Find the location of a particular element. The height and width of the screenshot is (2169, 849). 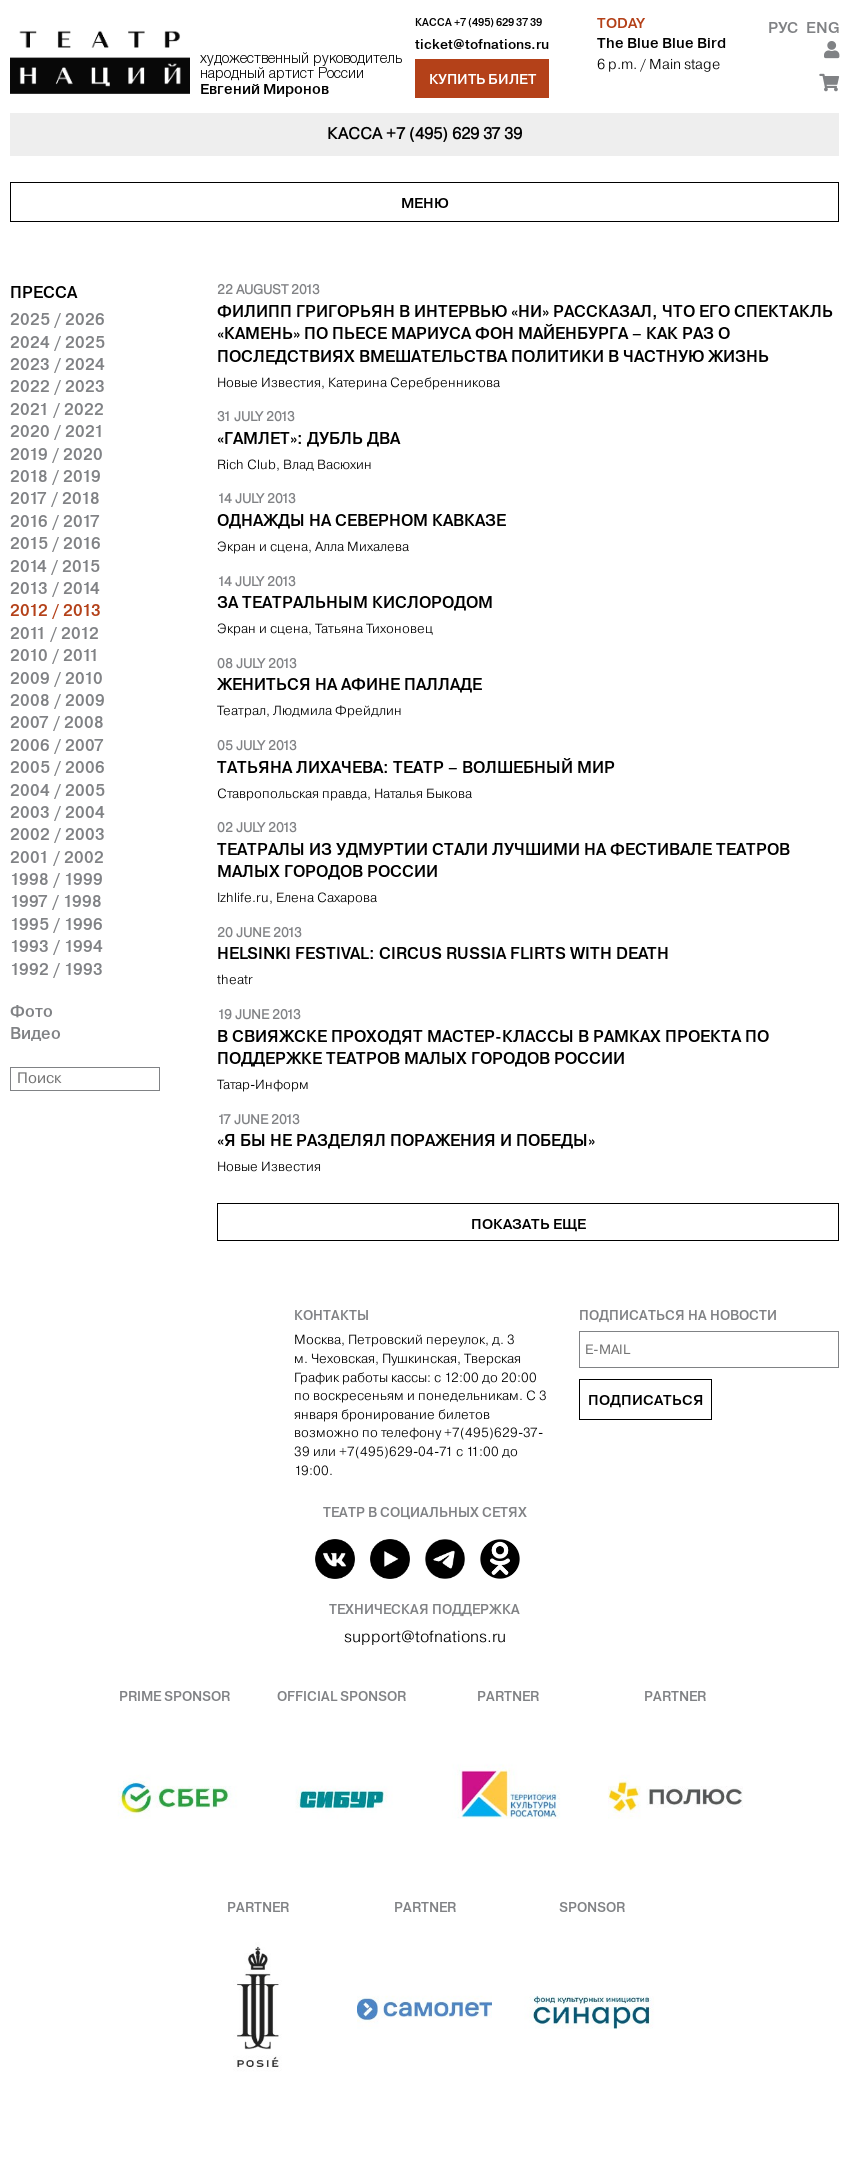

2005 / 2006 is located at coordinates (57, 767).